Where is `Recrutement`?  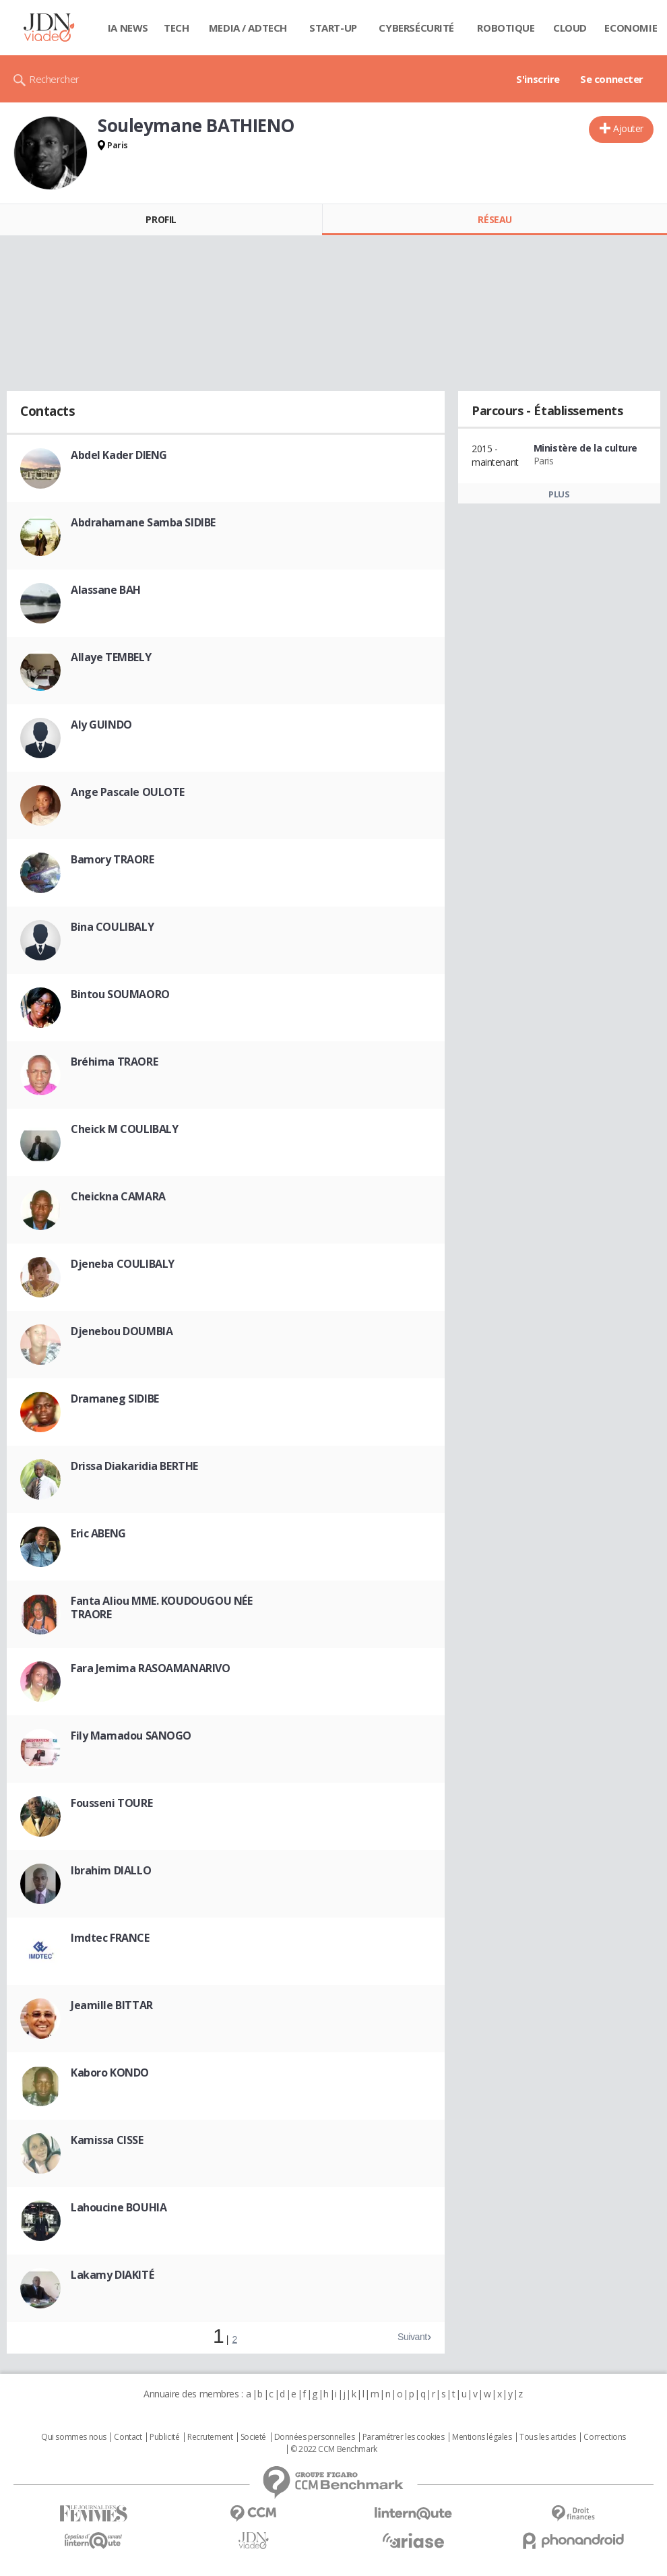
Recrutement is located at coordinates (209, 2437).